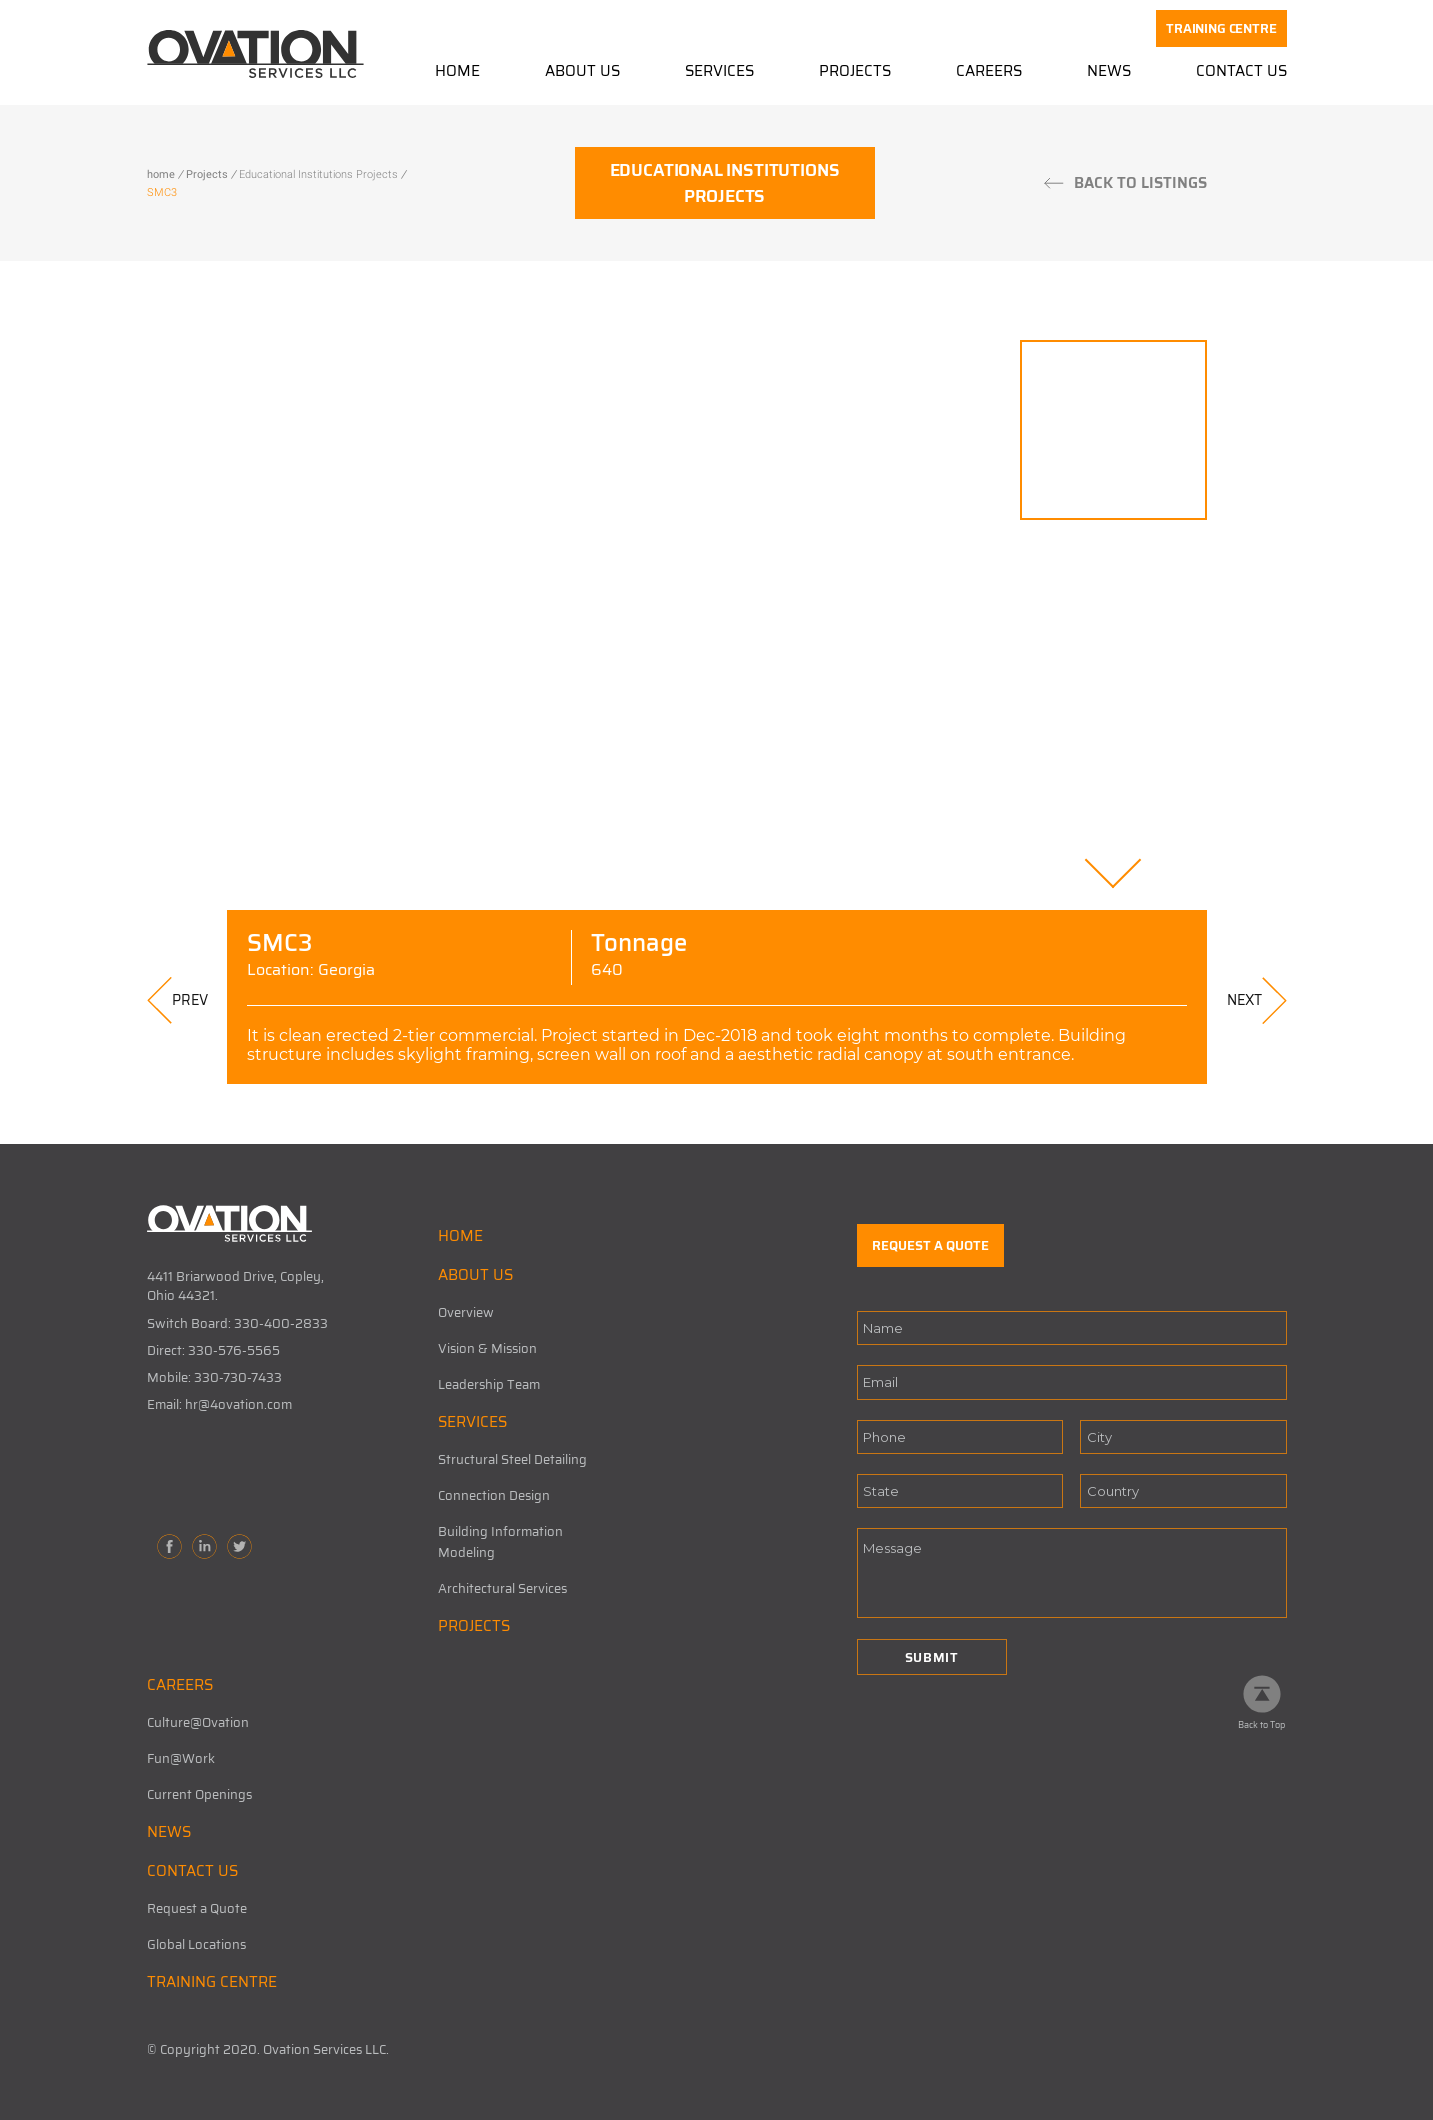  I want to click on Structural Steel Detailing, so click(512, 1459).